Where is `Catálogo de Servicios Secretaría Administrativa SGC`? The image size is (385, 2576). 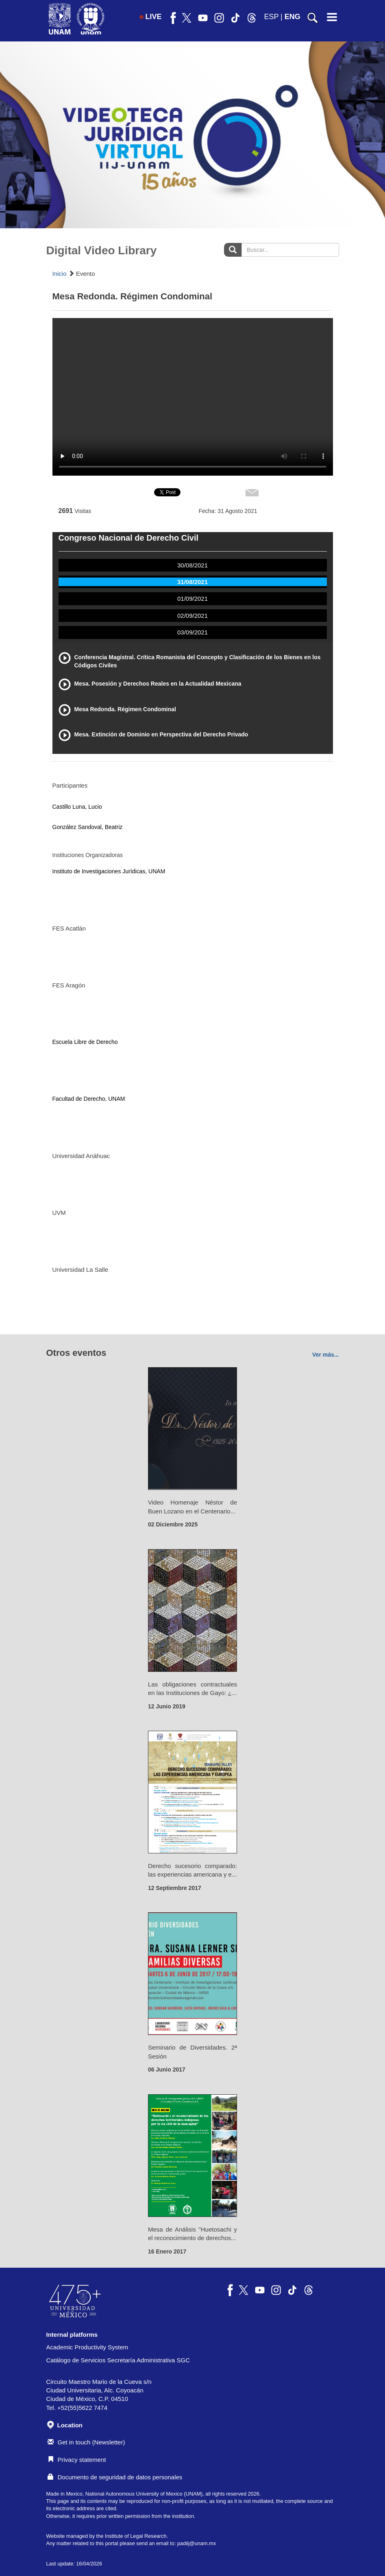
Catálogo de Servicios Secretaría Administrativa SGC is located at coordinates (118, 2360).